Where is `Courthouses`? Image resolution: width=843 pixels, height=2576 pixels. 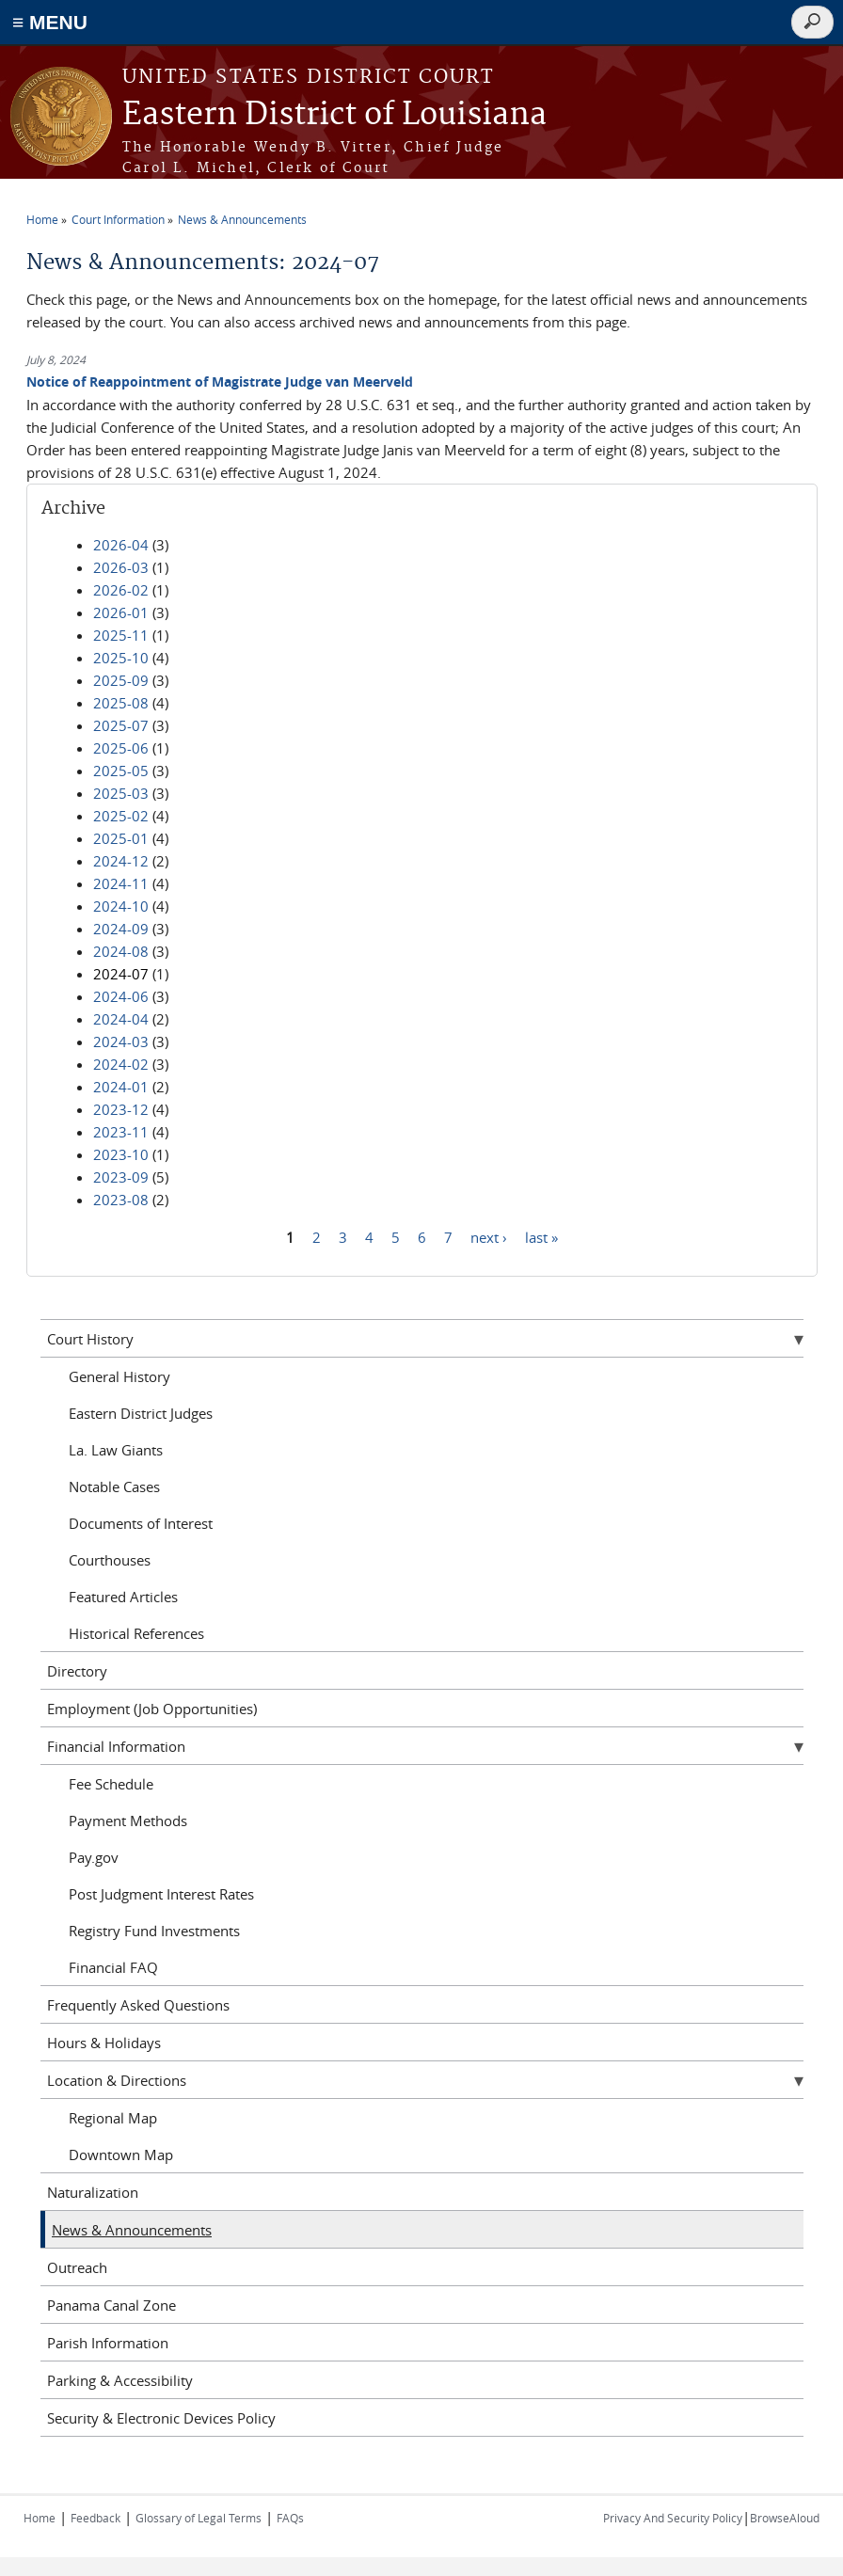 Courthouses is located at coordinates (110, 1559).